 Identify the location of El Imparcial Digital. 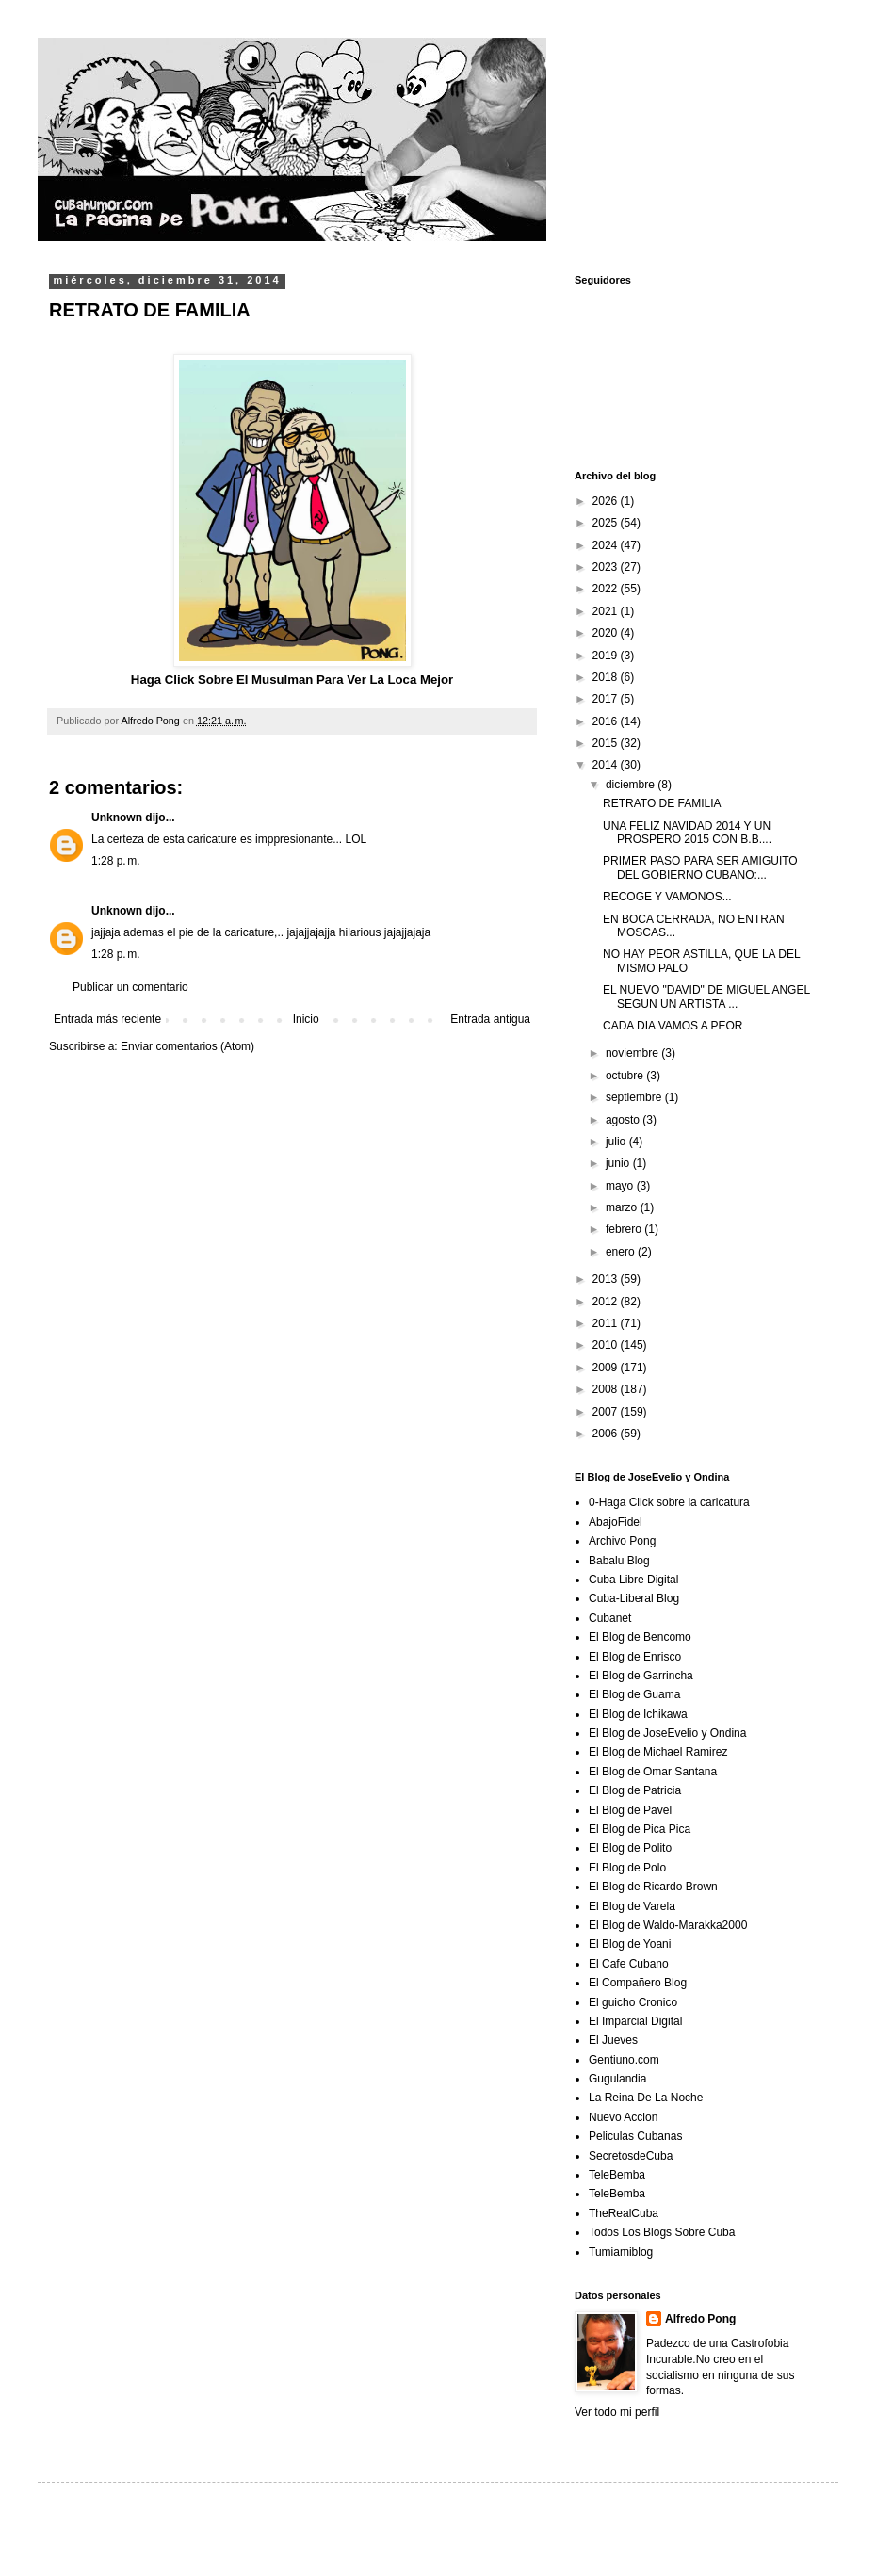
(635, 2021).